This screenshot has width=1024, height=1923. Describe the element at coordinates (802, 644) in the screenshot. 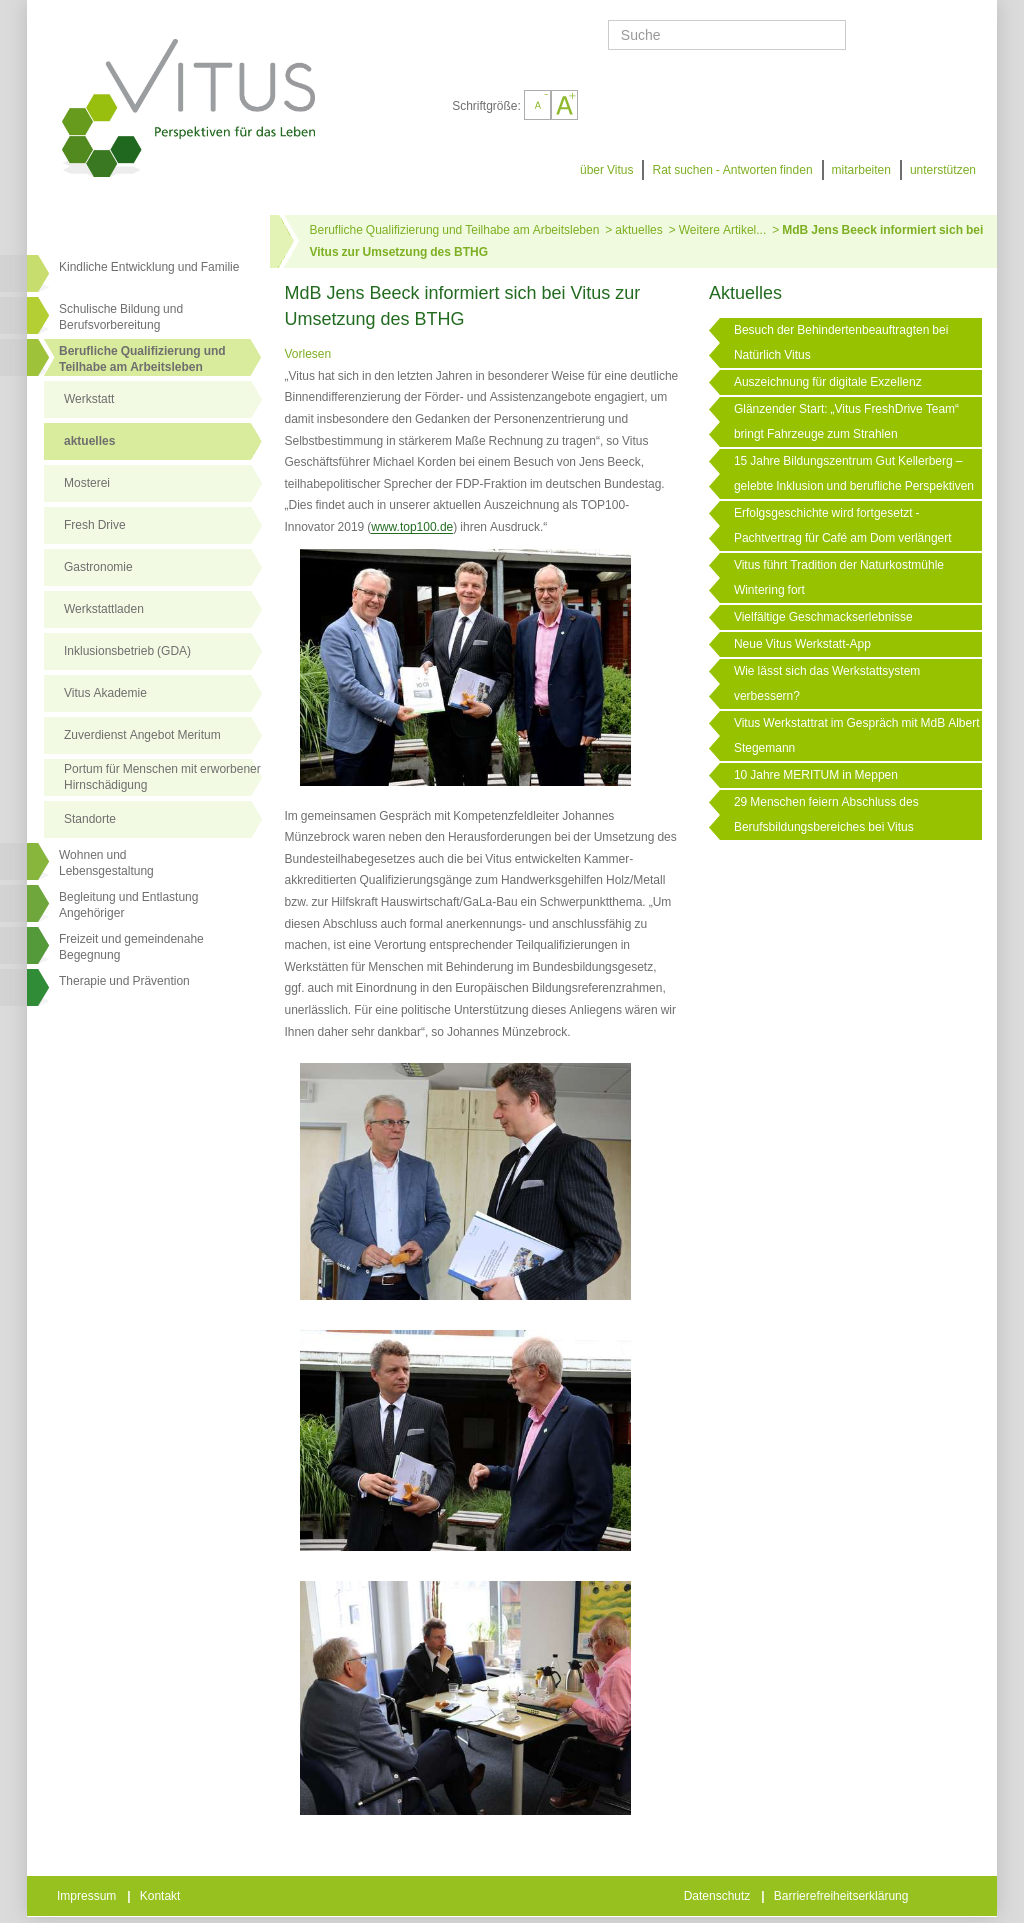

I see `Neue Vitus Werkstatt-App` at that location.